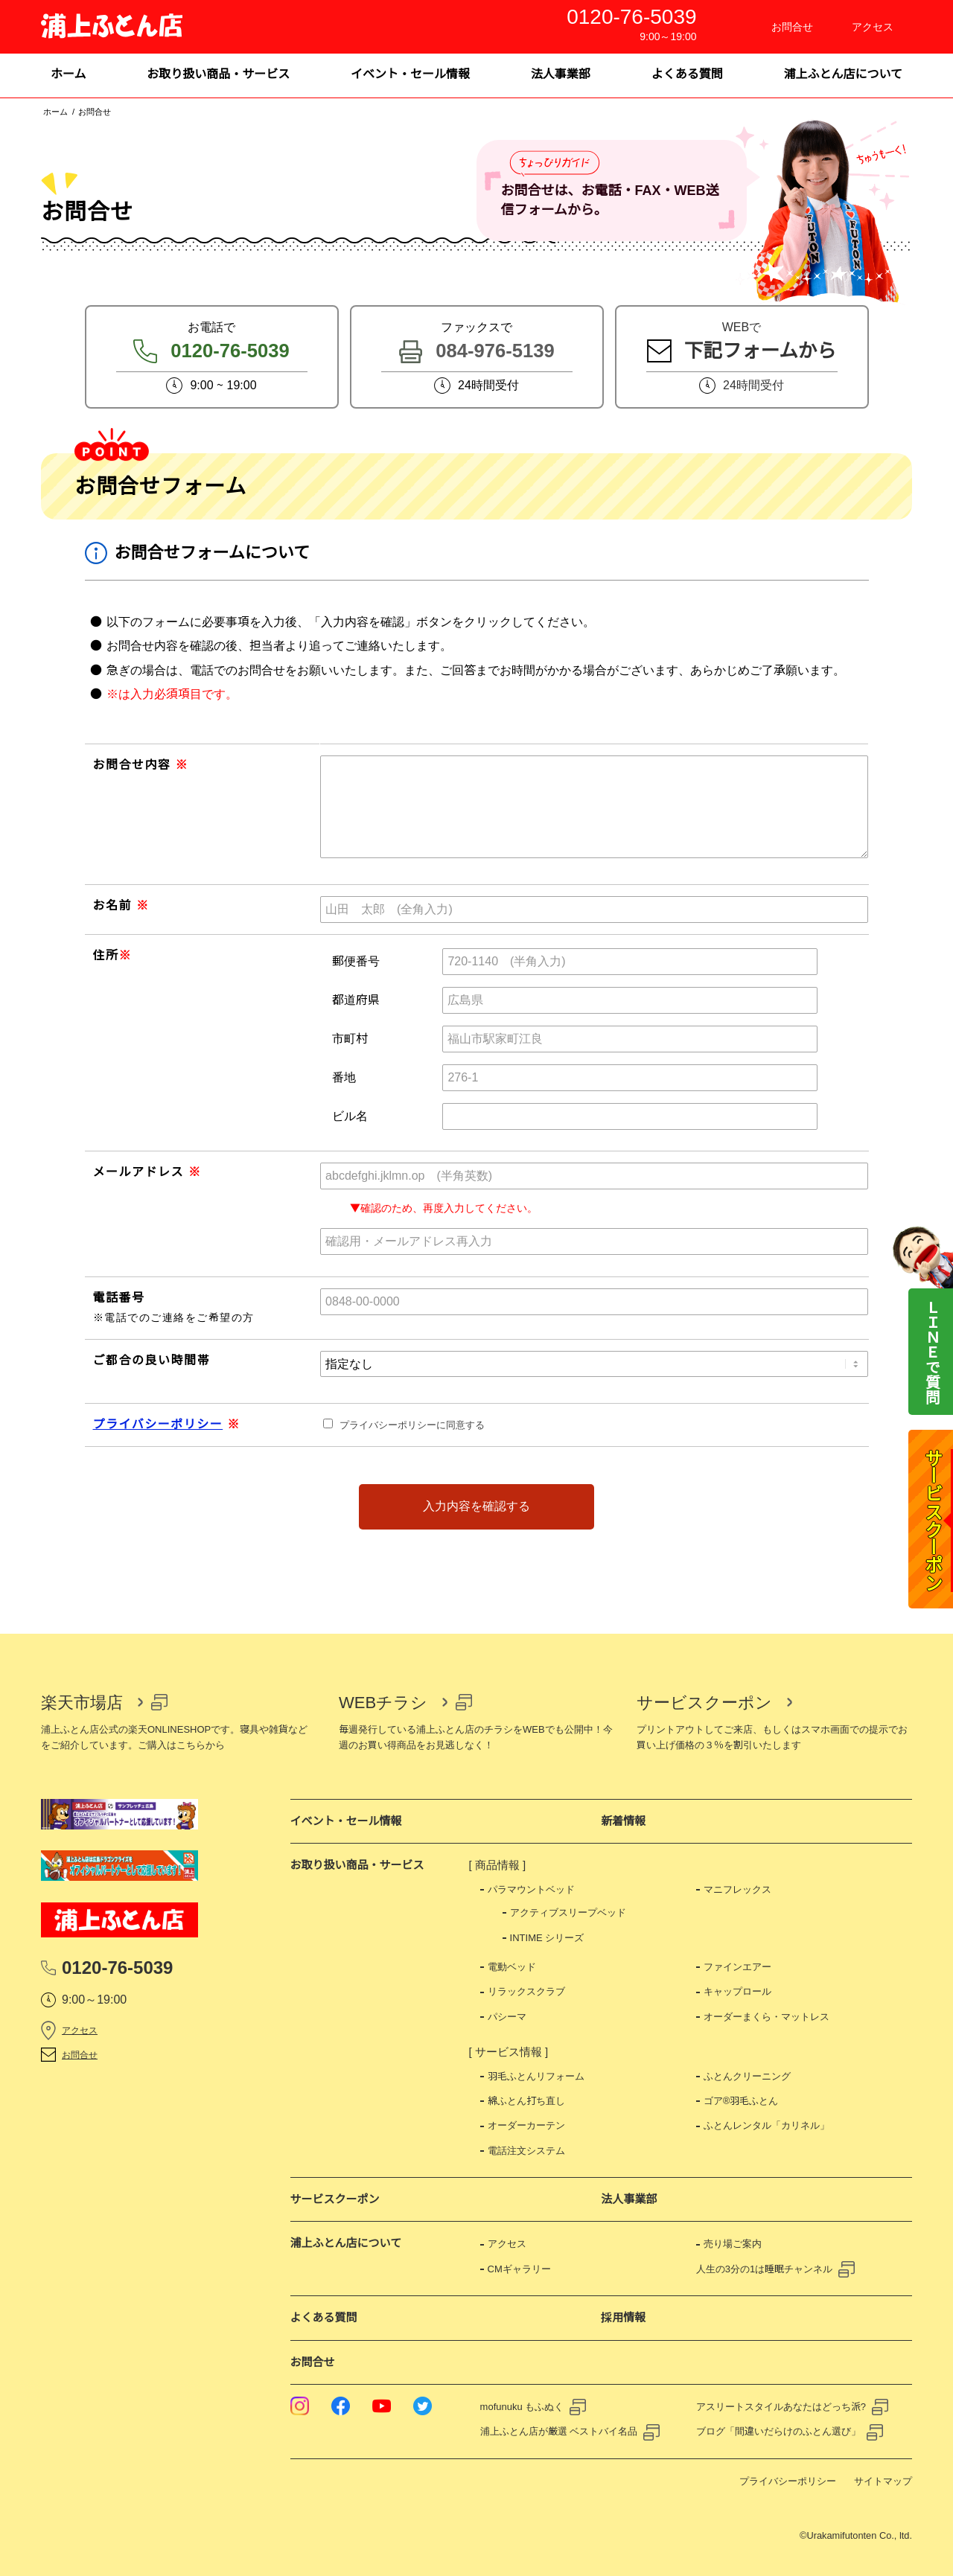  I want to click on アクティブスリープベッド, so click(568, 1912).